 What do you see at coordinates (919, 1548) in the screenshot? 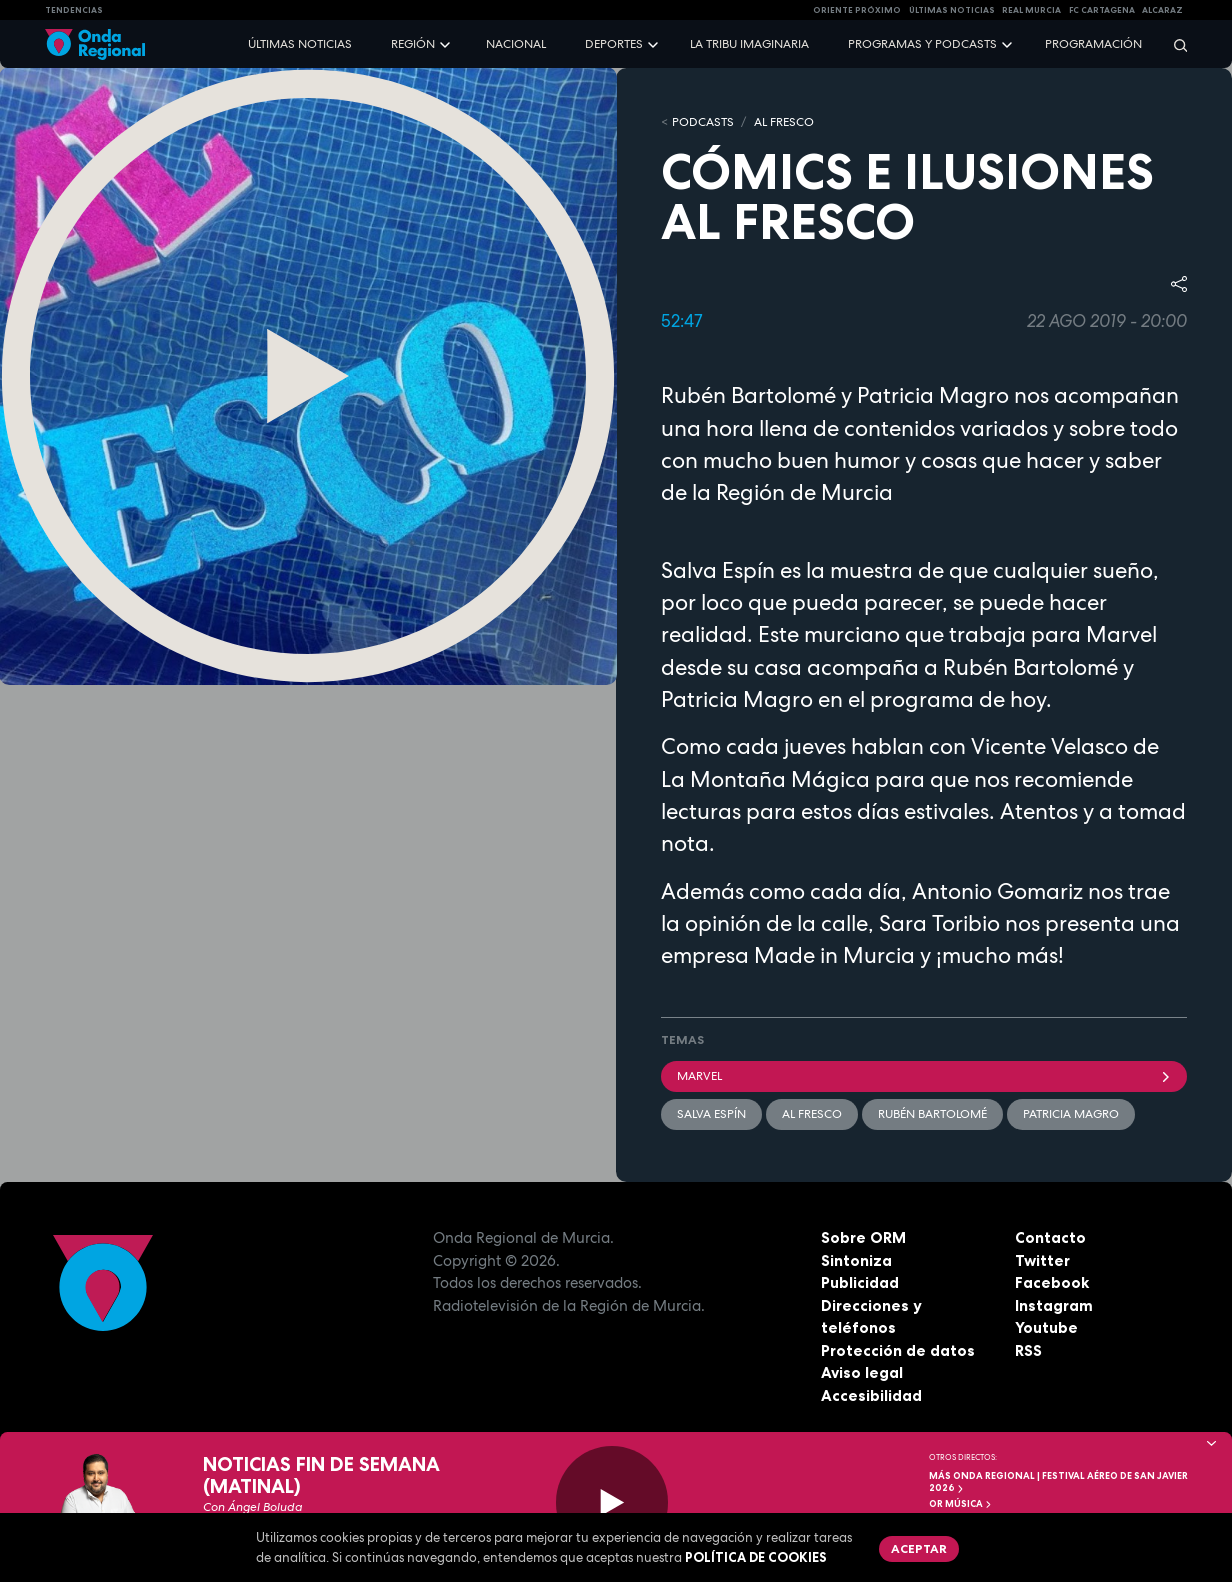
I see `Aceptar` at bounding box center [919, 1548].